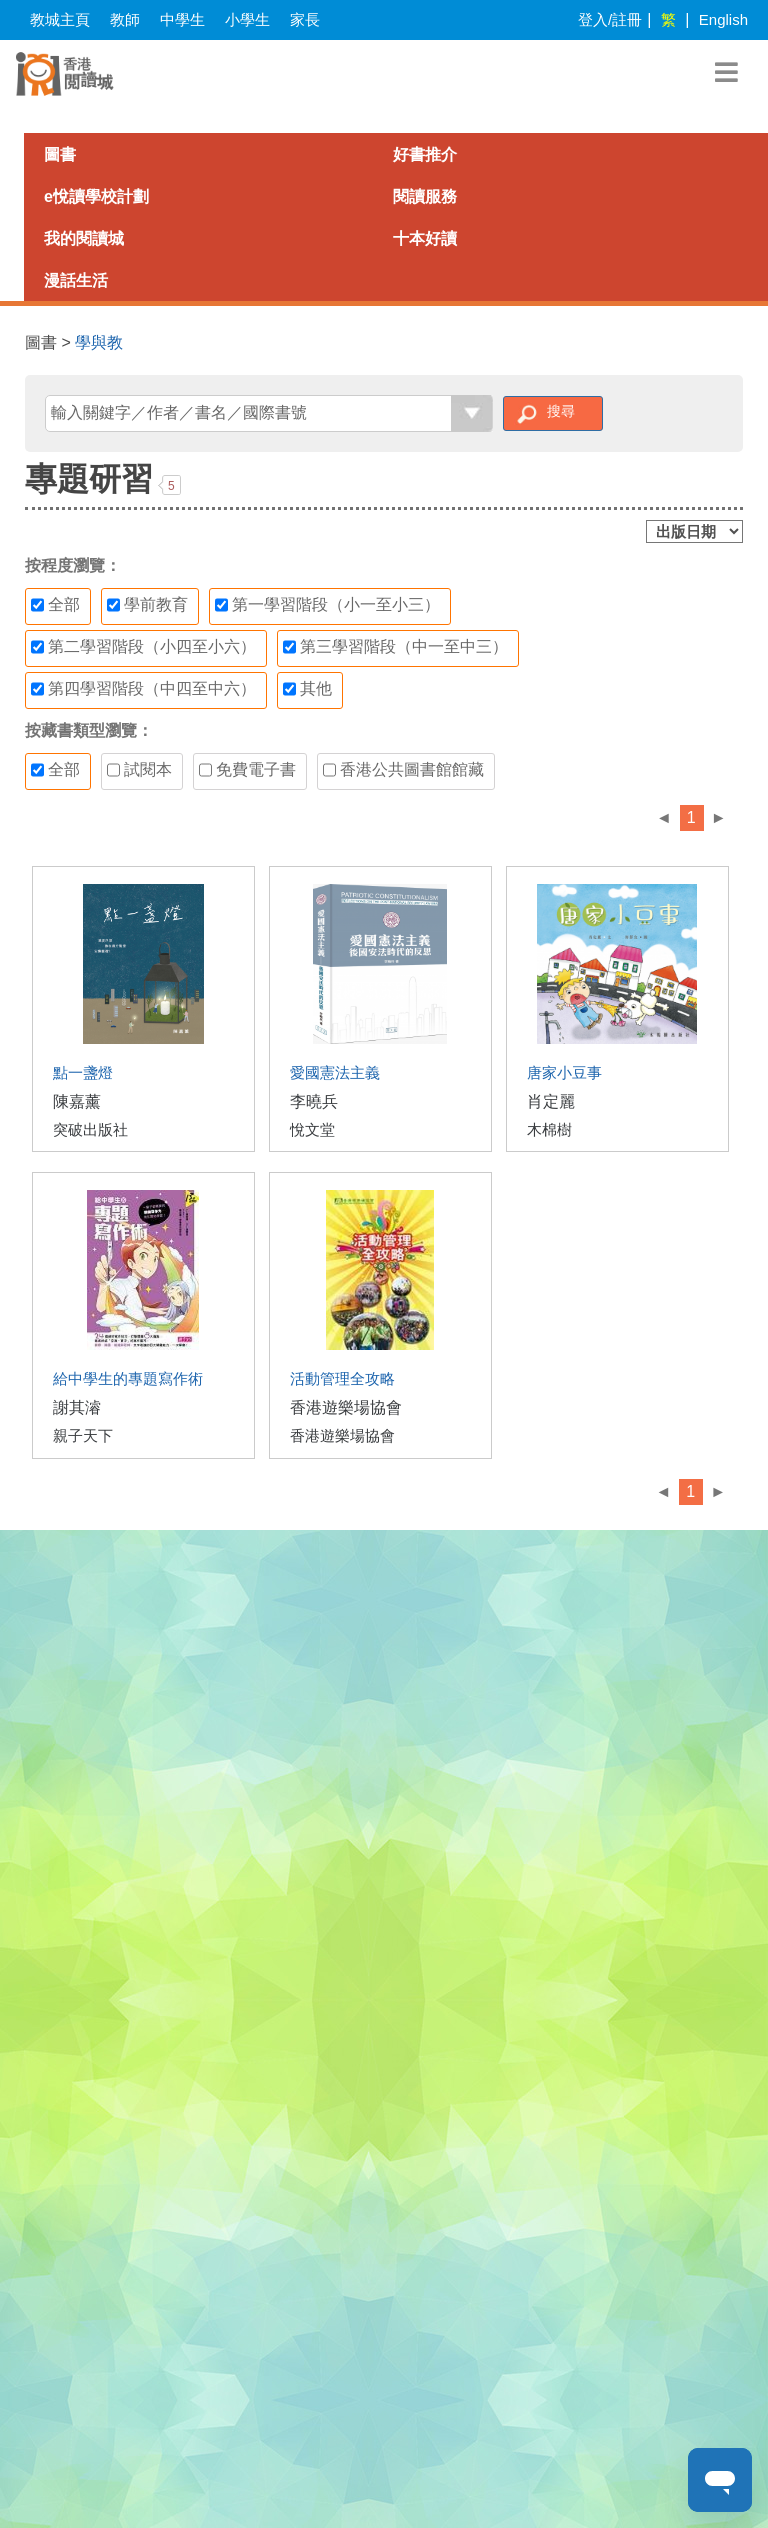  I want to click on 親子天下, so click(83, 1435).